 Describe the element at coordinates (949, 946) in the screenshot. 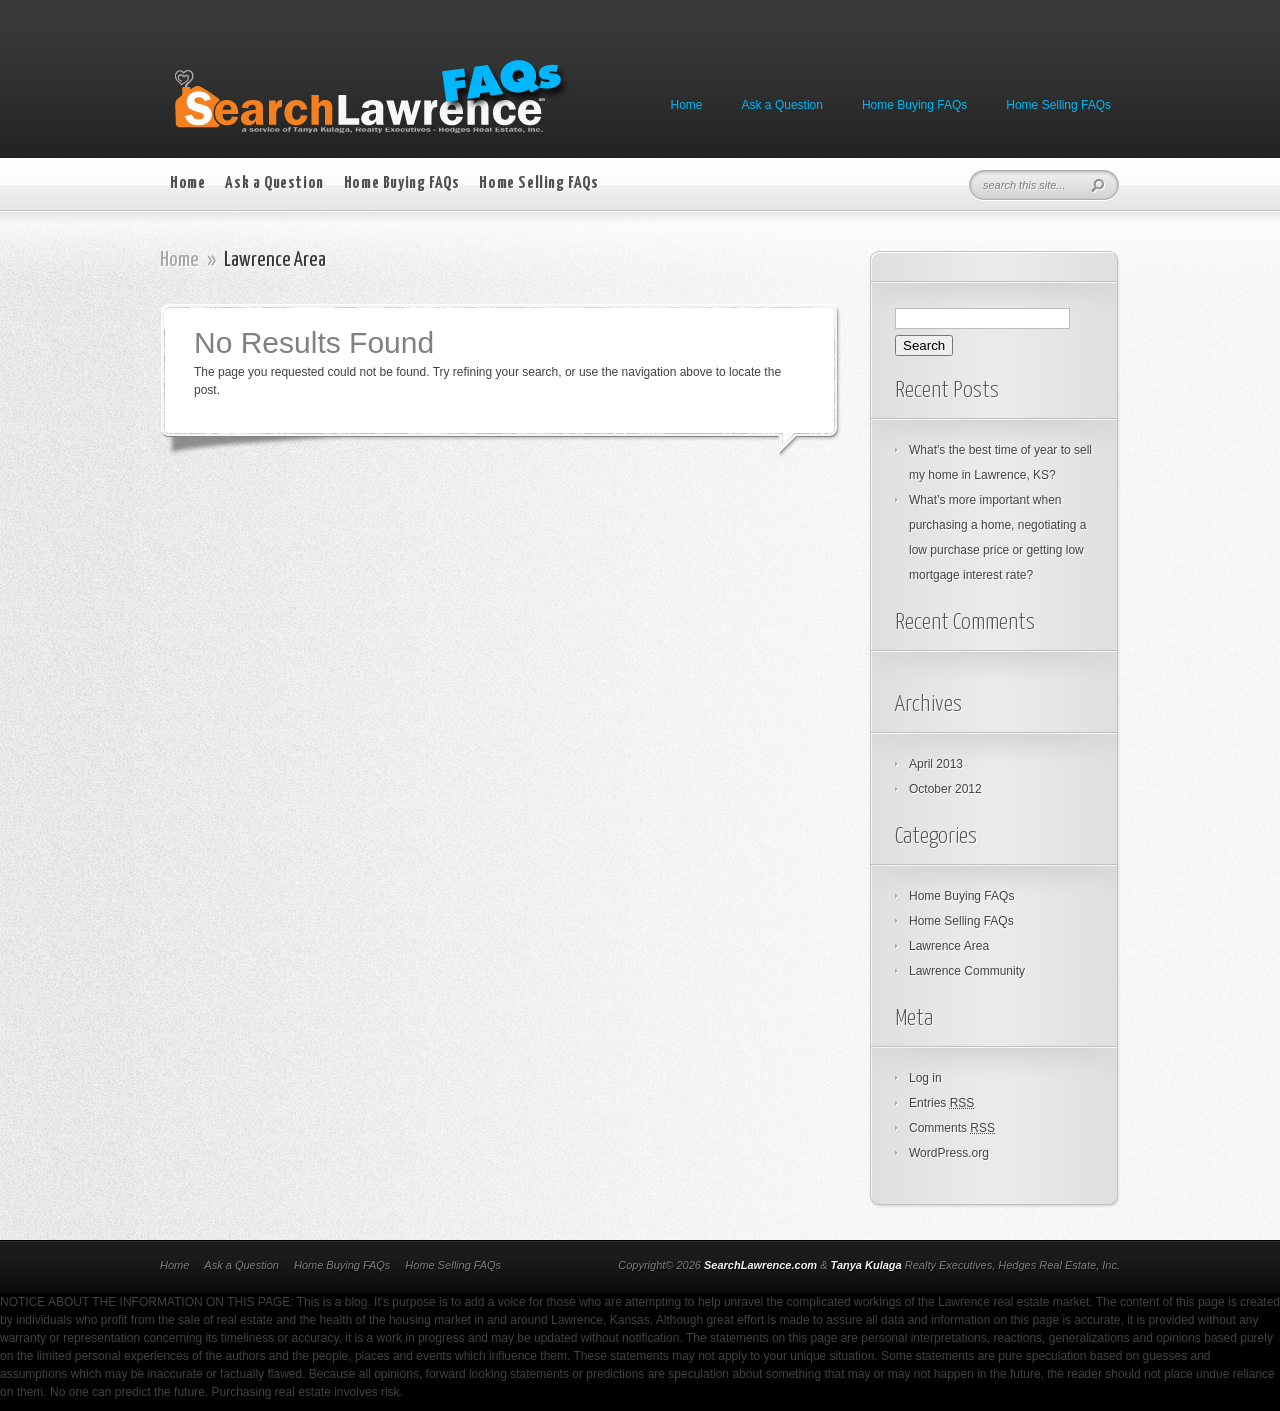

I see `Lawrence Area` at that location.